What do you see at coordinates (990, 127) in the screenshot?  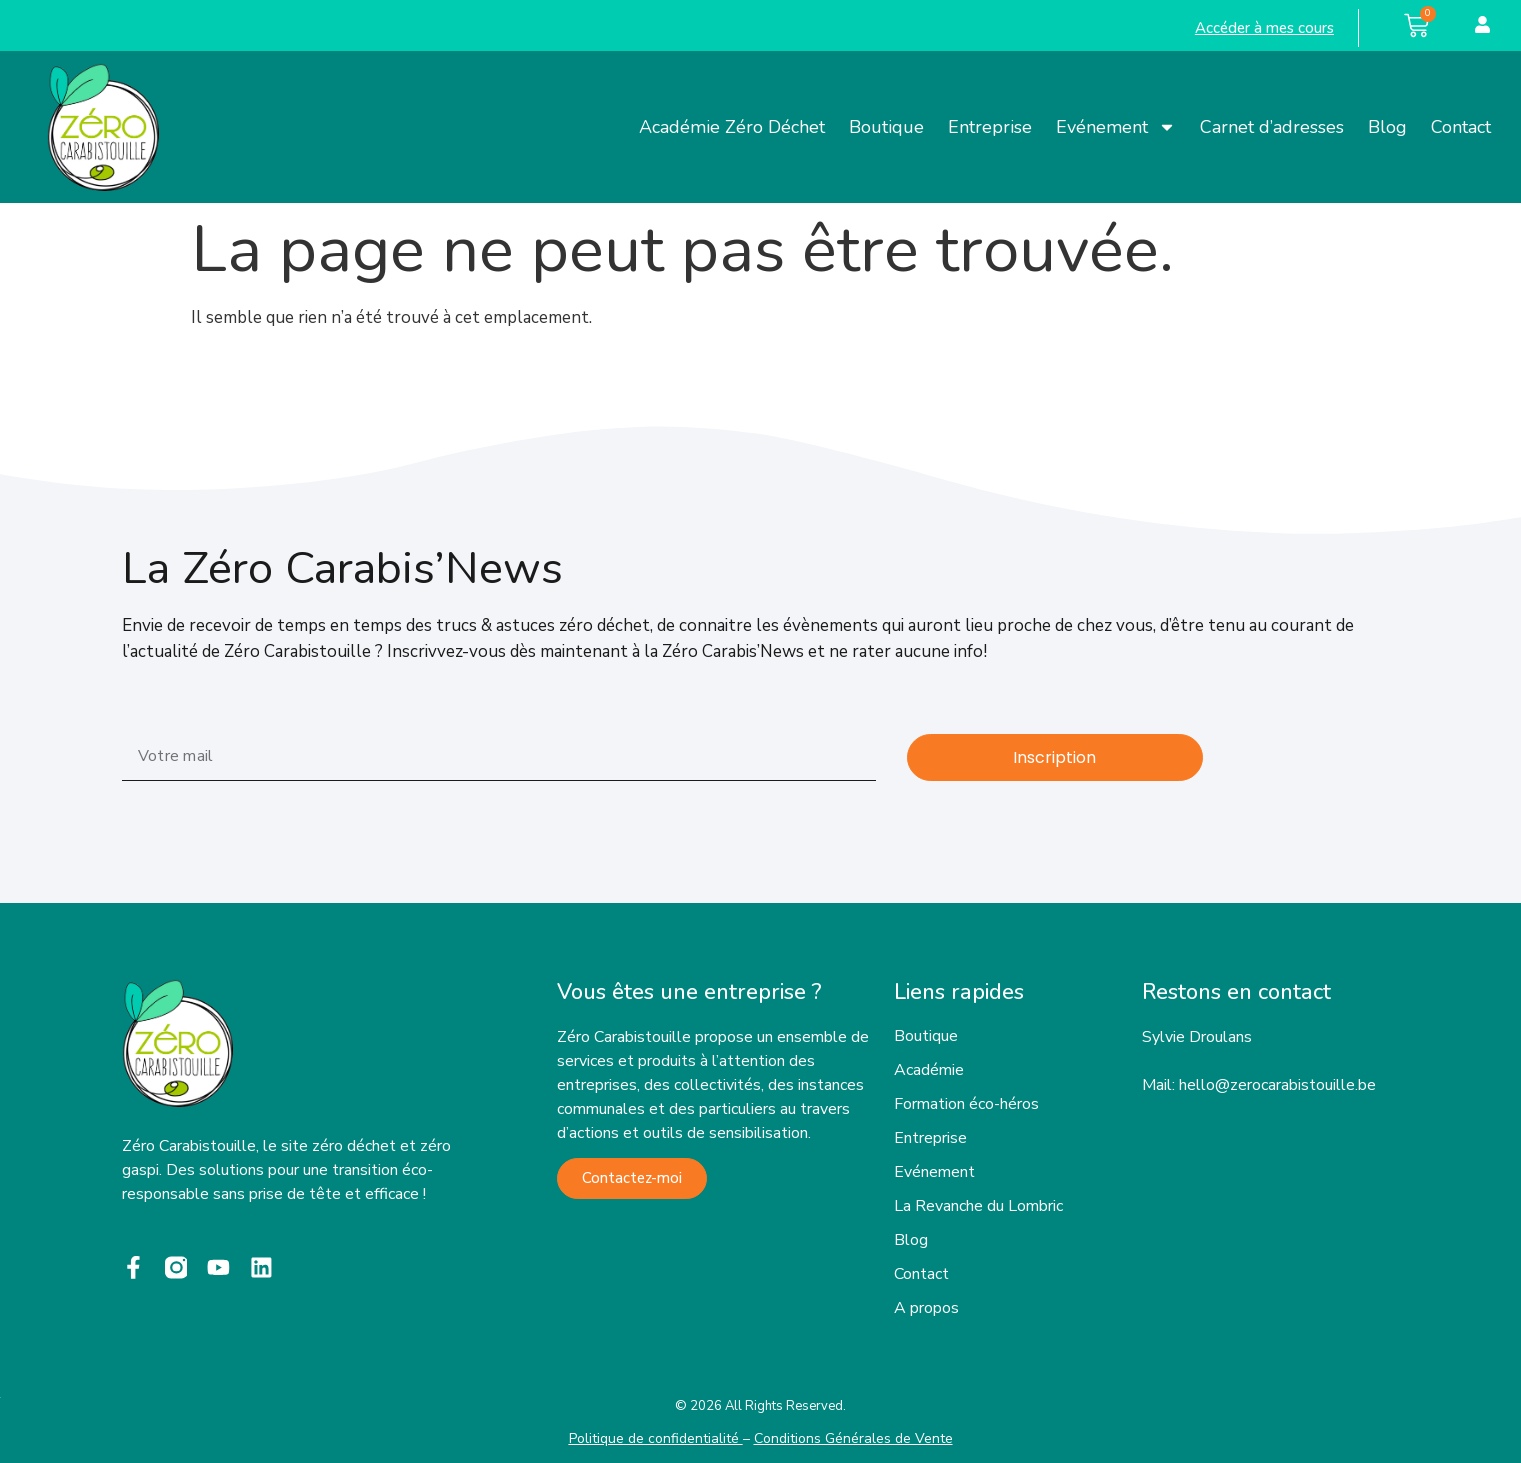 I see `Entreprise` at bounding box center [990, 127].